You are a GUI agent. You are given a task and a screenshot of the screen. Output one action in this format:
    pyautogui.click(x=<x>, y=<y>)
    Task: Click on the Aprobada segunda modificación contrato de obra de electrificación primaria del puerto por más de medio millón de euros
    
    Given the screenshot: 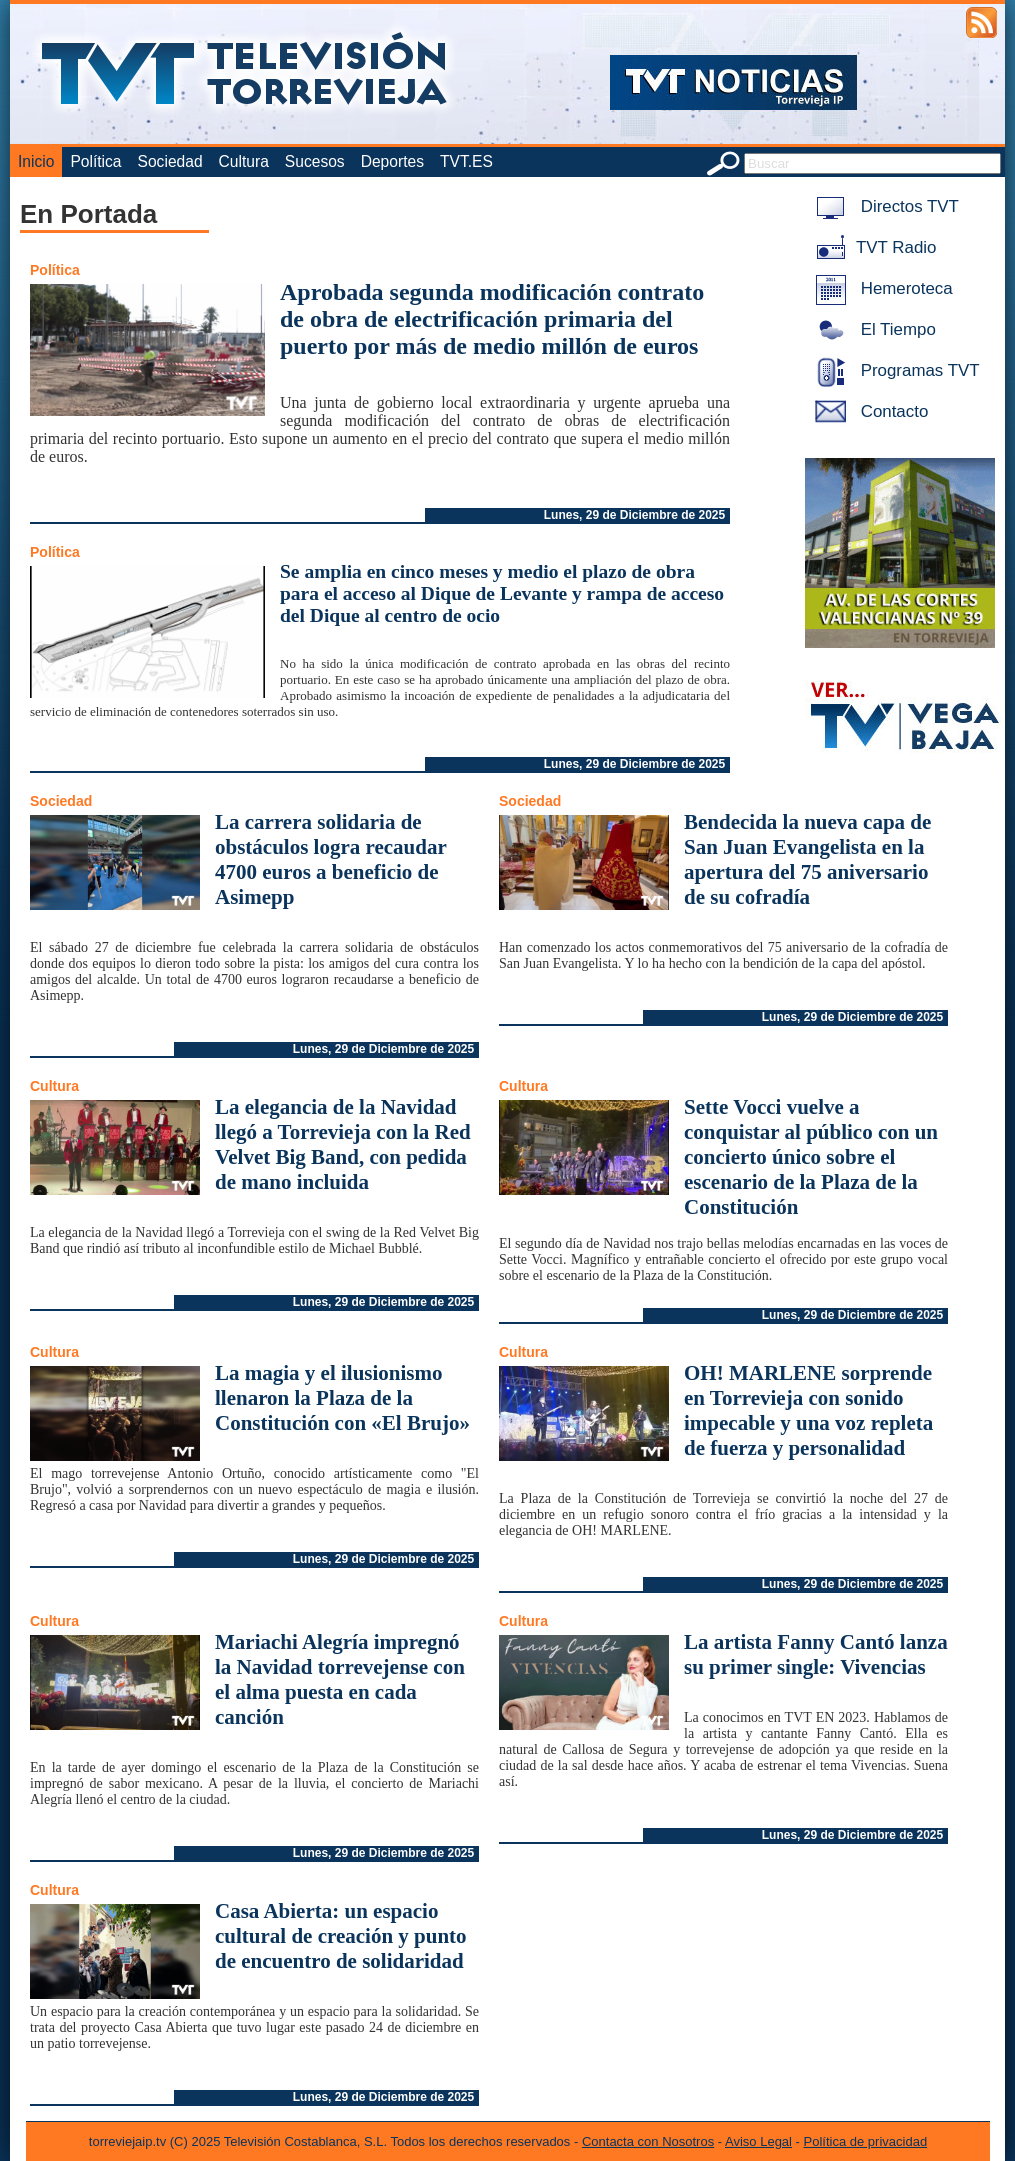 What is the action you would take?
    pyautogui.click(x=492, y=319)
    